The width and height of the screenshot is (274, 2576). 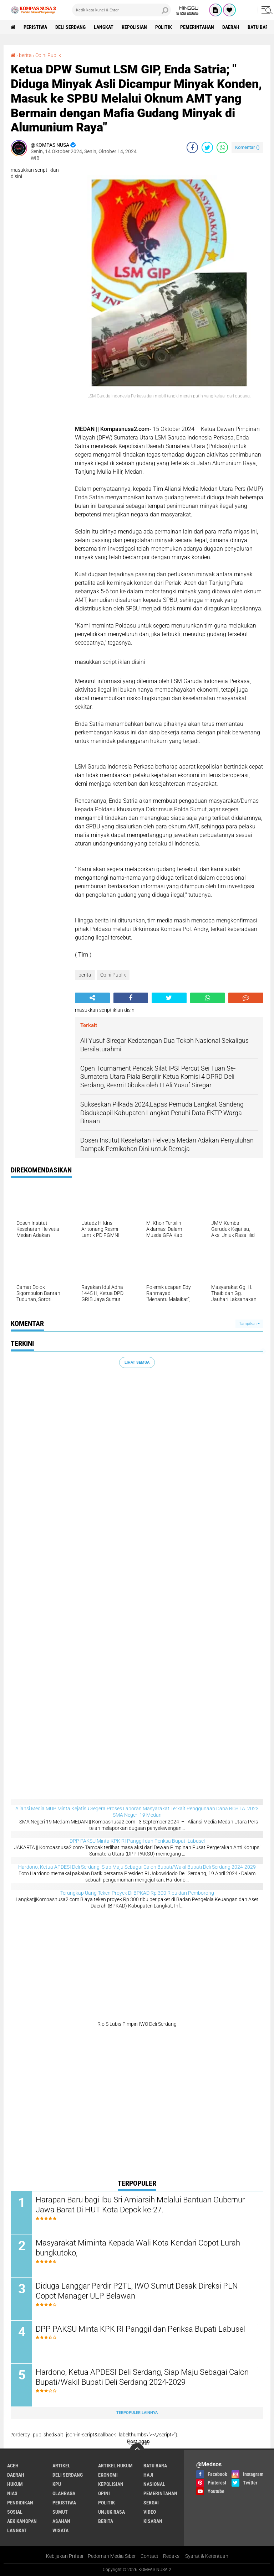 What do you see at coordinates (35, 27) in the screenshot?
I see `Peristiwa` at bounding box center [35, 27].